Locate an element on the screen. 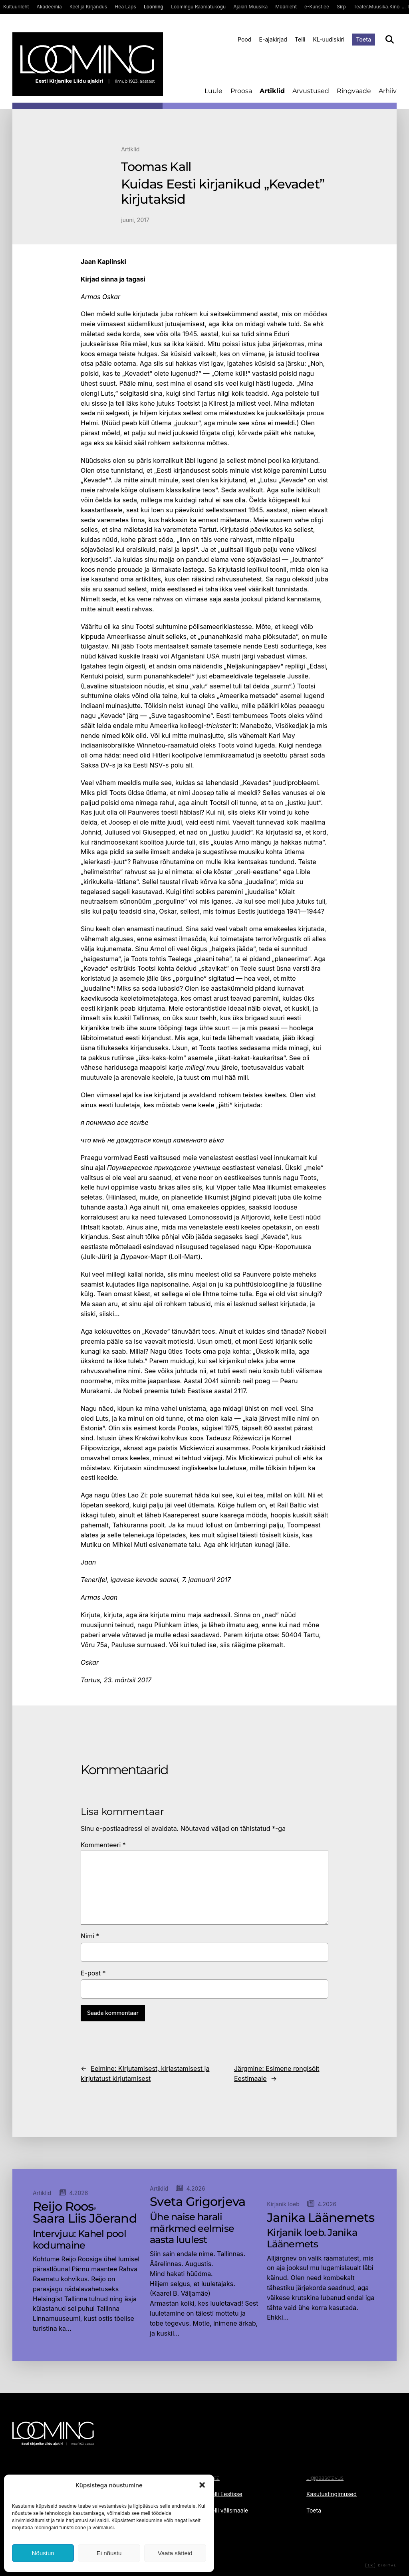 The height and width of the screenshot is (2576, 409). Reijo Roos is located at coordinates (63, 2207).